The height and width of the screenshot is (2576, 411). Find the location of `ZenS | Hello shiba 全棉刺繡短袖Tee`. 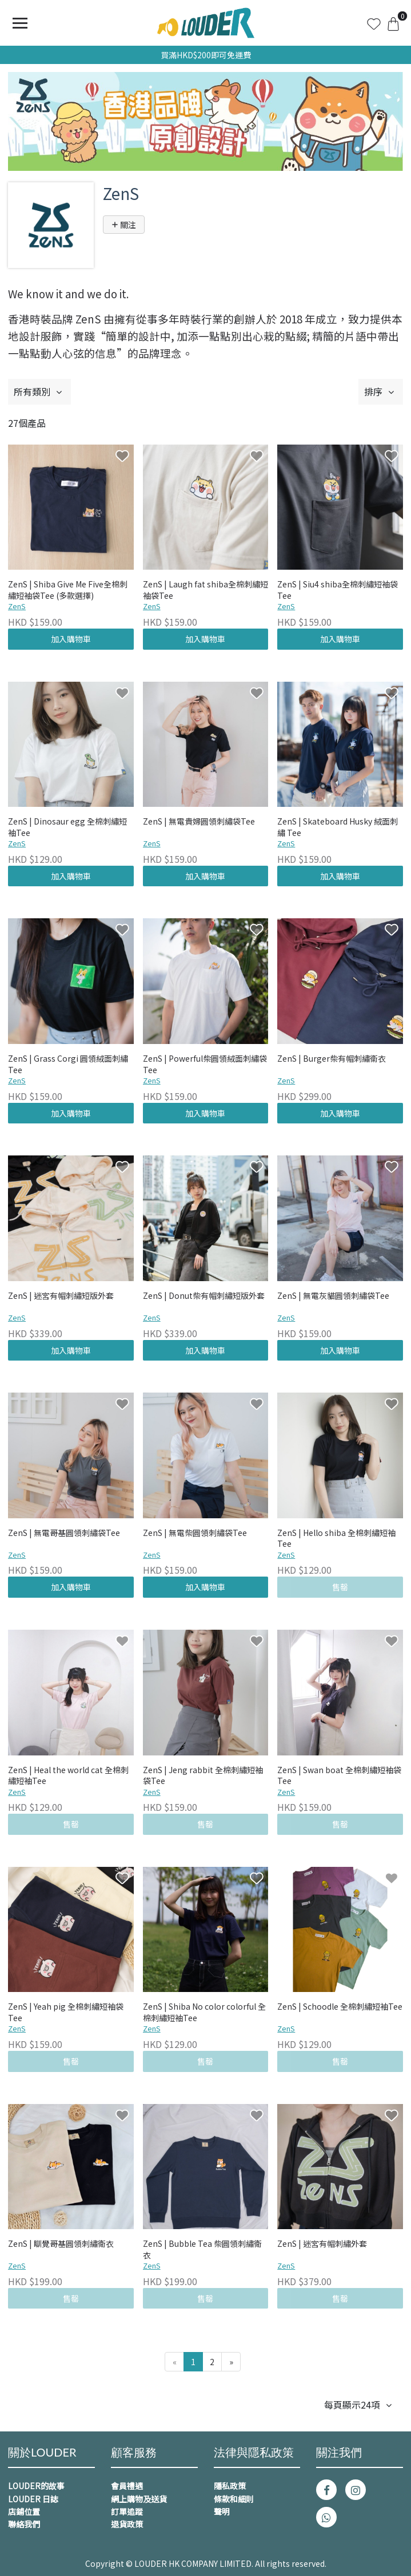

ZenS | Hello shiba 全棉刺繡短袖Tee is located at coordinates (336, 1538).